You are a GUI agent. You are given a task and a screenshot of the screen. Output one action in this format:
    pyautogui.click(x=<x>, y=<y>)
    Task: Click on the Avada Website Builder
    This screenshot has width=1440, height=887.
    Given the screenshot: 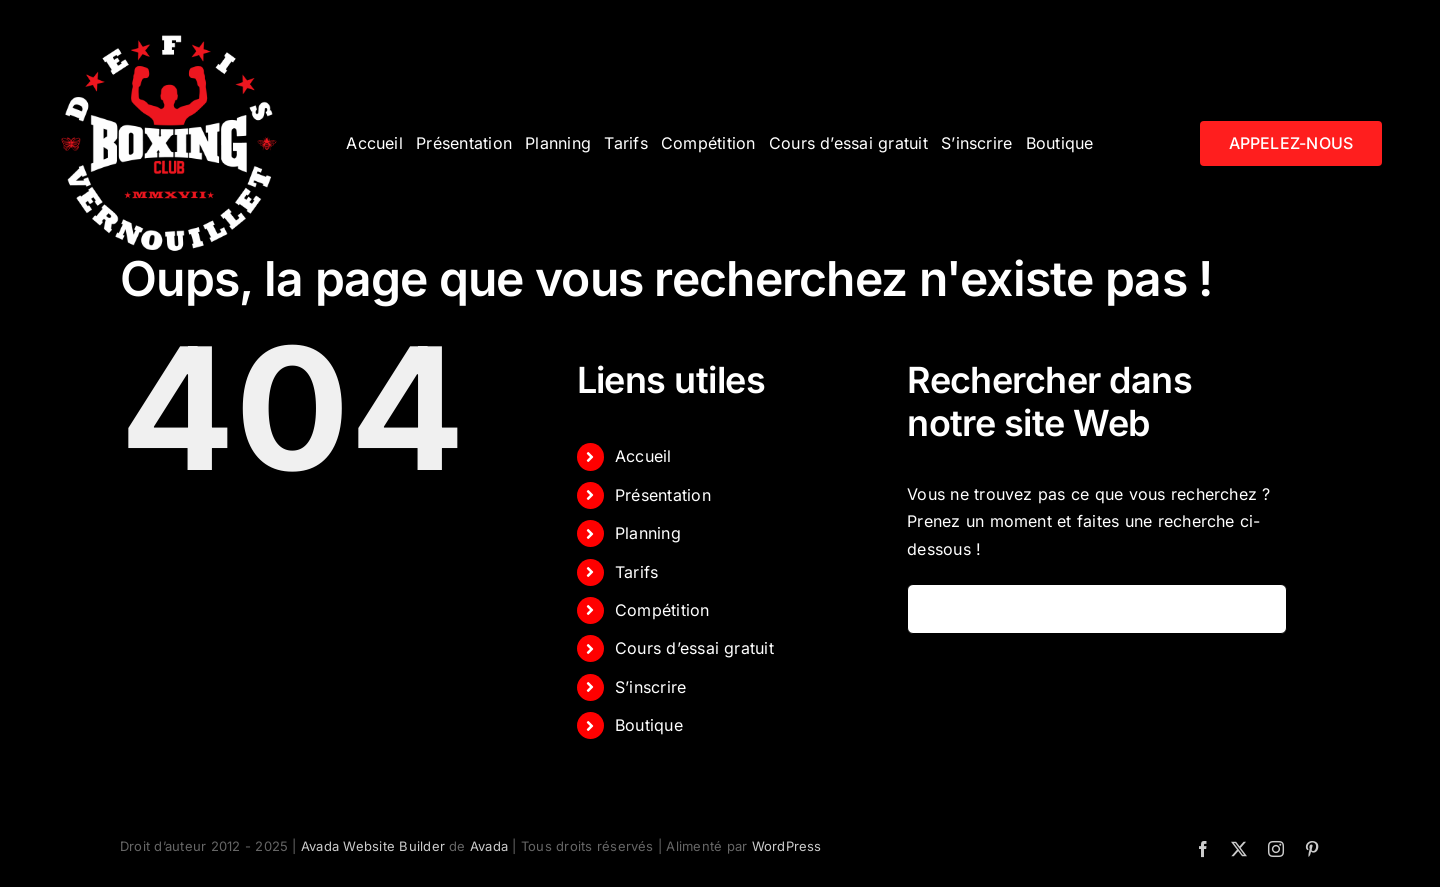 What is the action you would take?
    pyautogui.click(x=373, y=846)
    